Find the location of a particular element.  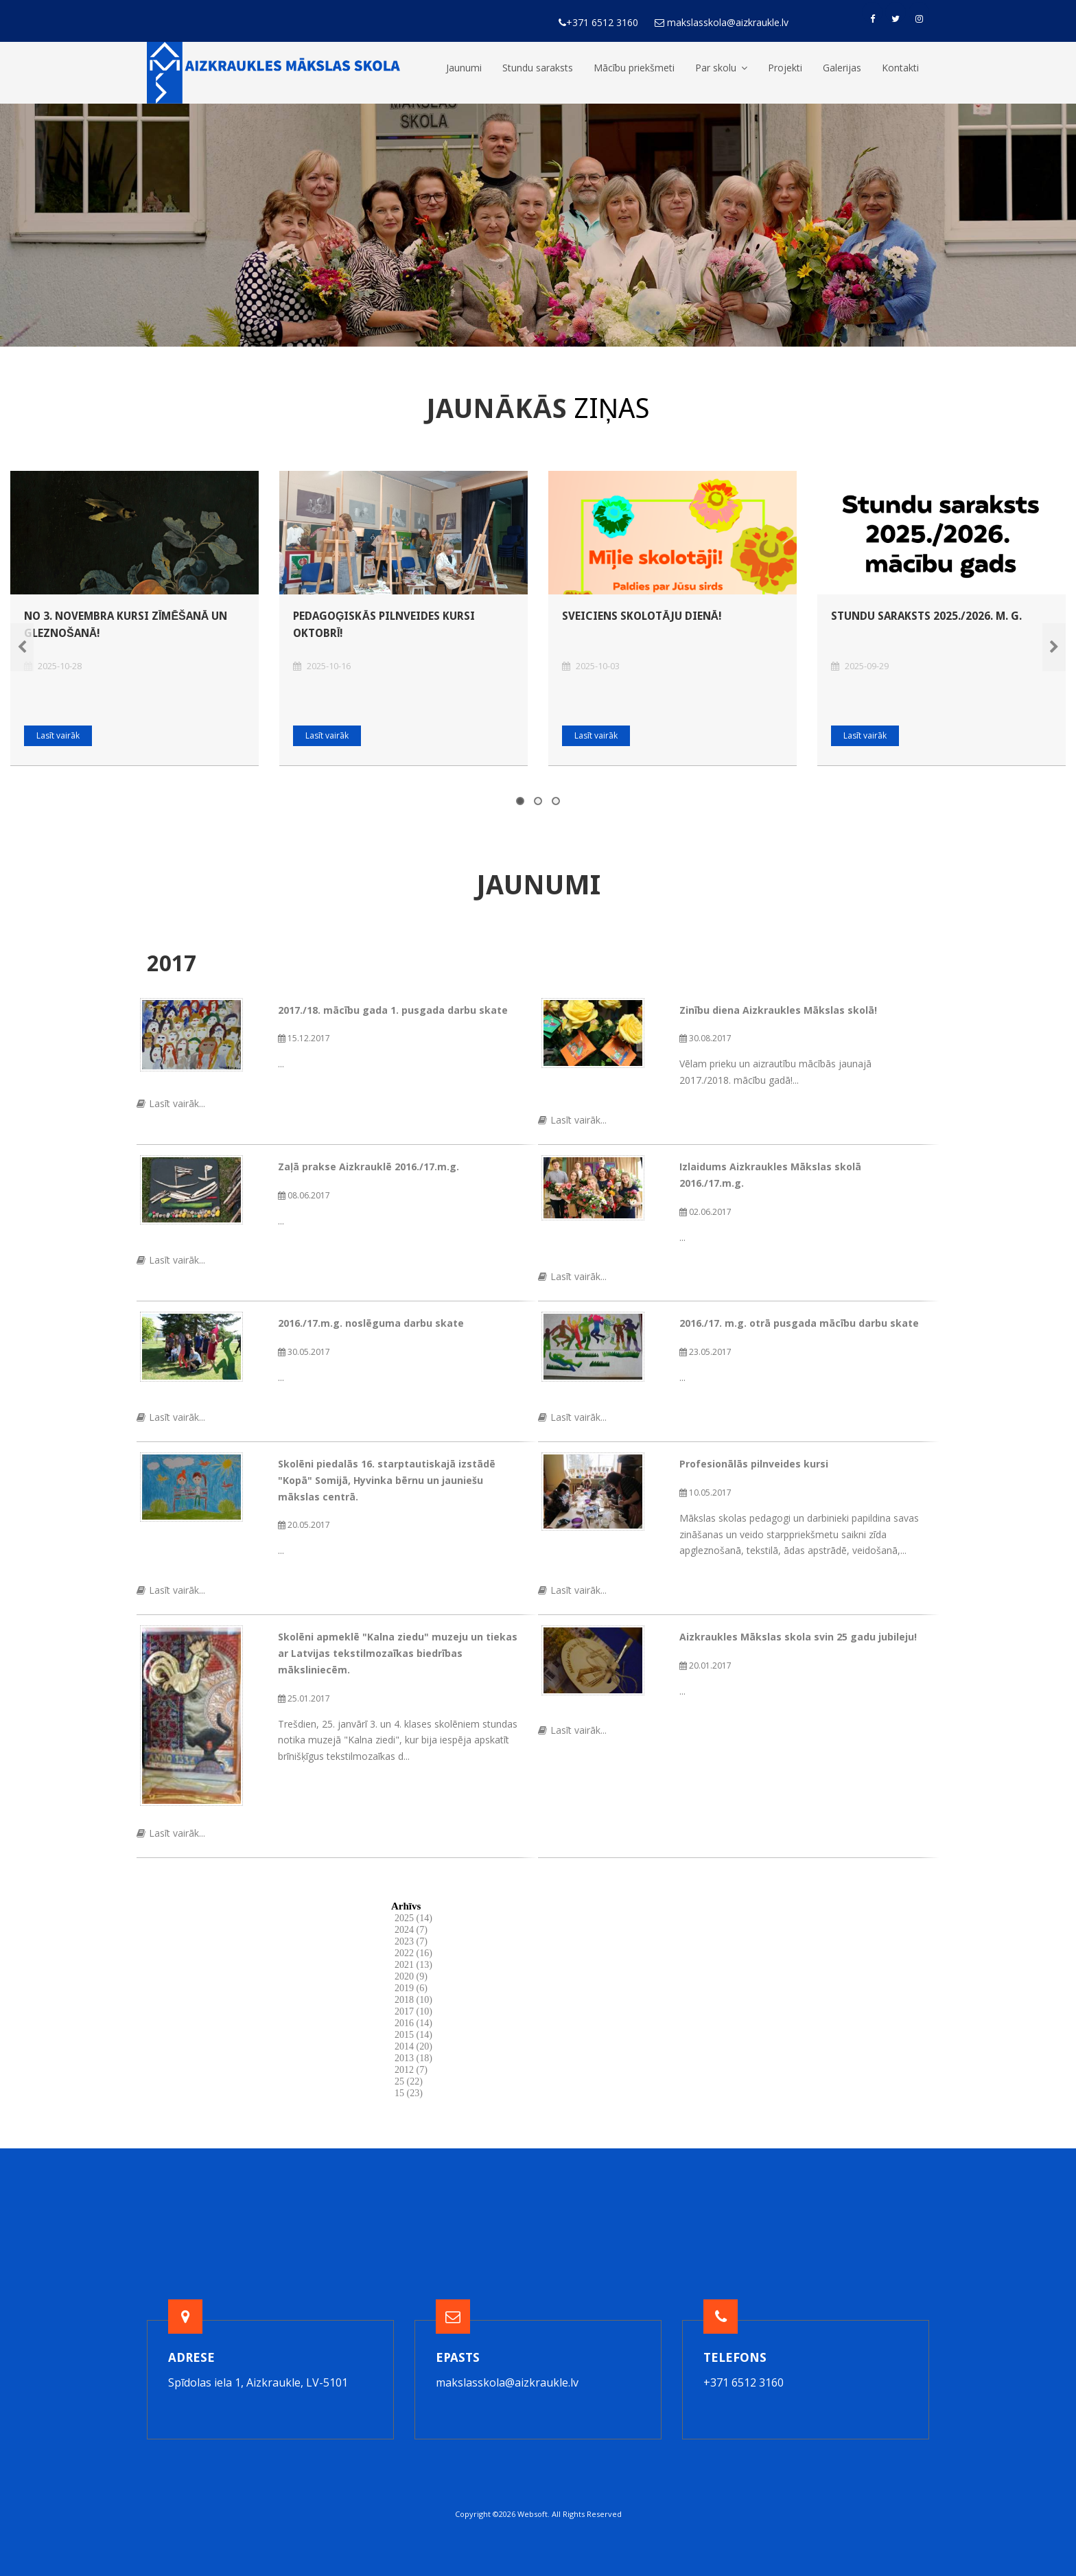

Kontakti is located at coordinates (900, 67).